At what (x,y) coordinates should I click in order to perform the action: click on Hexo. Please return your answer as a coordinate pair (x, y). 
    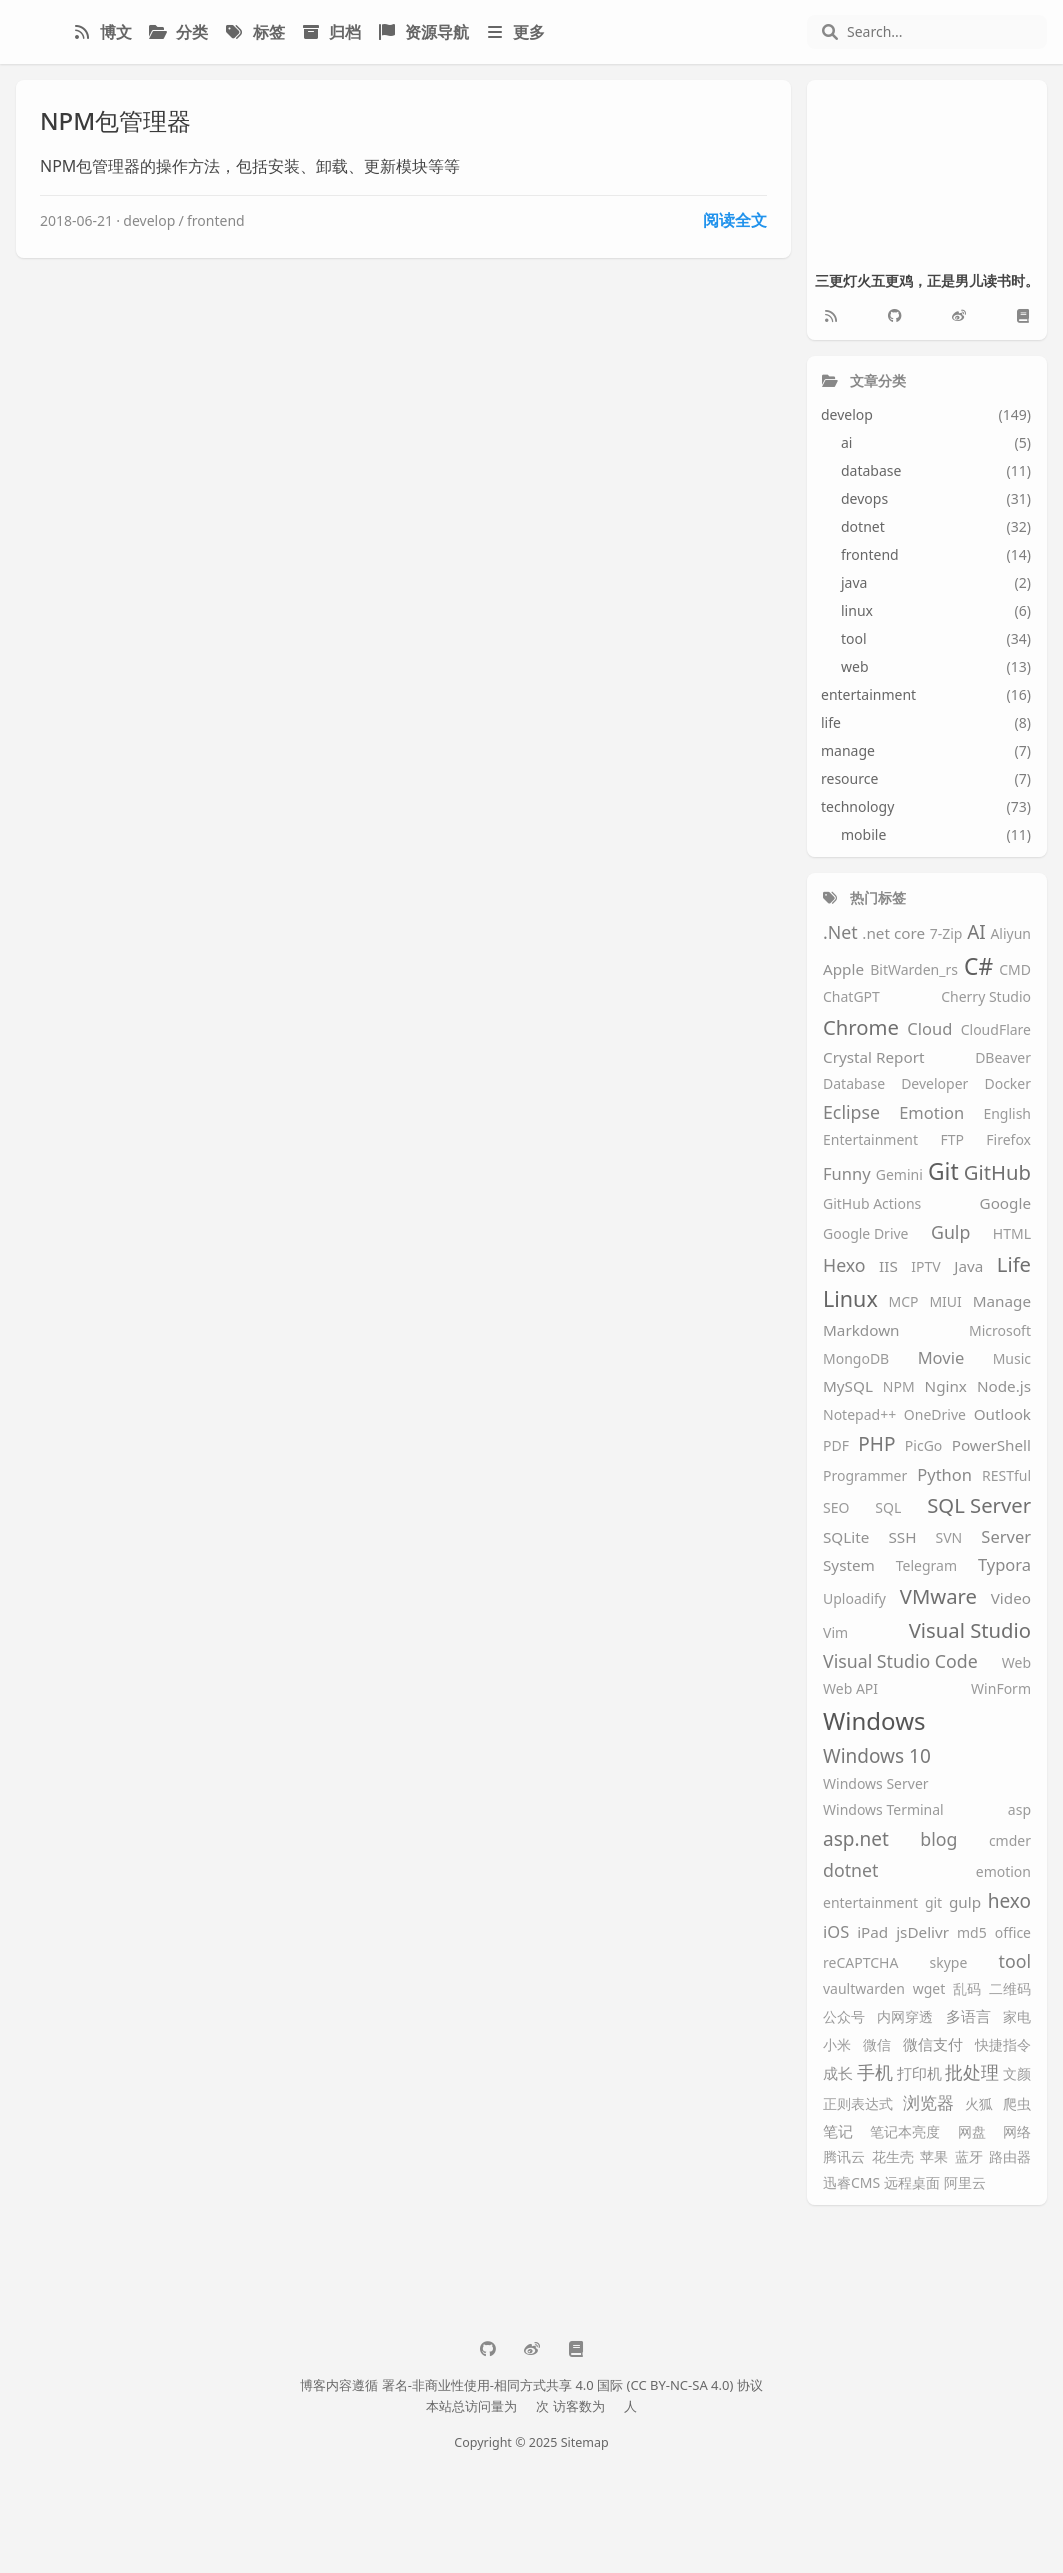
    Looking at the image, I should click on (844, 1266).